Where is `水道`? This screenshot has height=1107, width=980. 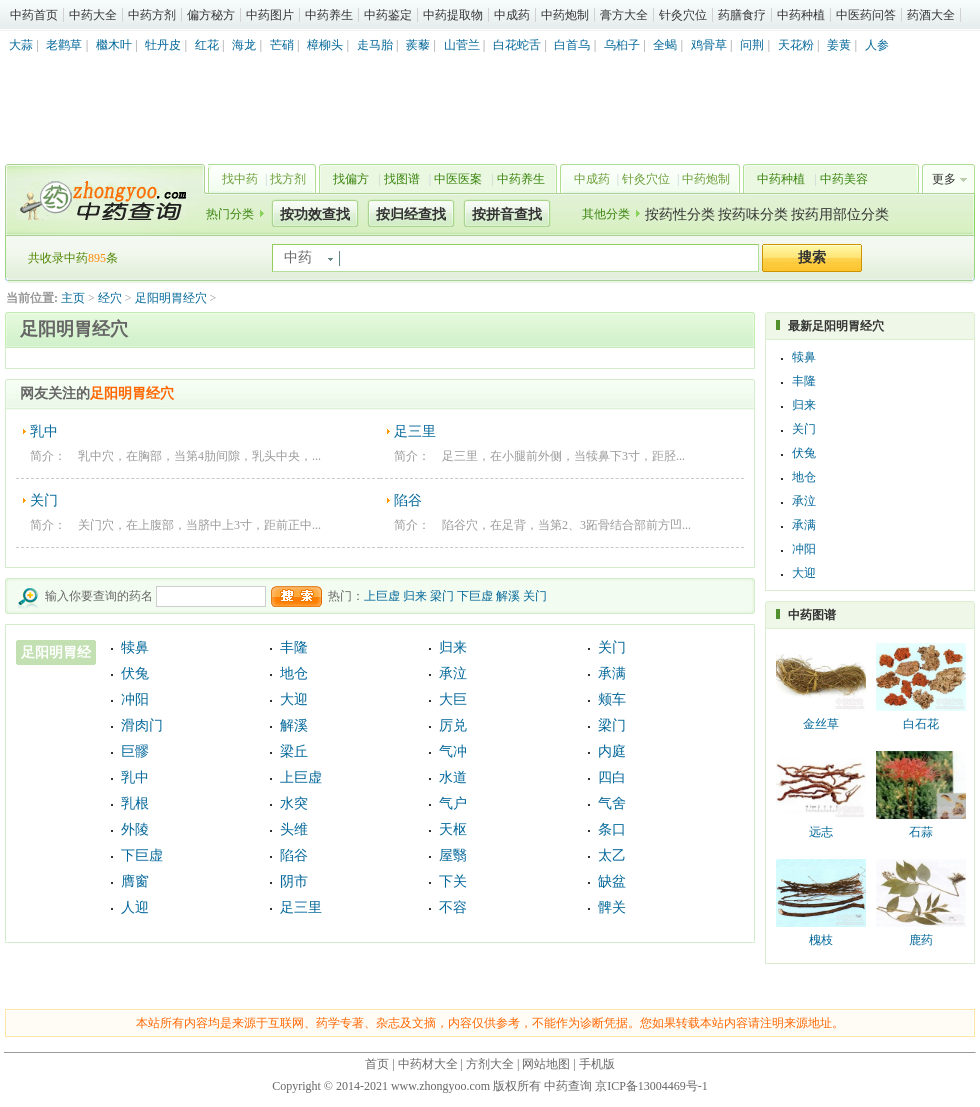
水道 is located at coordinates (453, 777).